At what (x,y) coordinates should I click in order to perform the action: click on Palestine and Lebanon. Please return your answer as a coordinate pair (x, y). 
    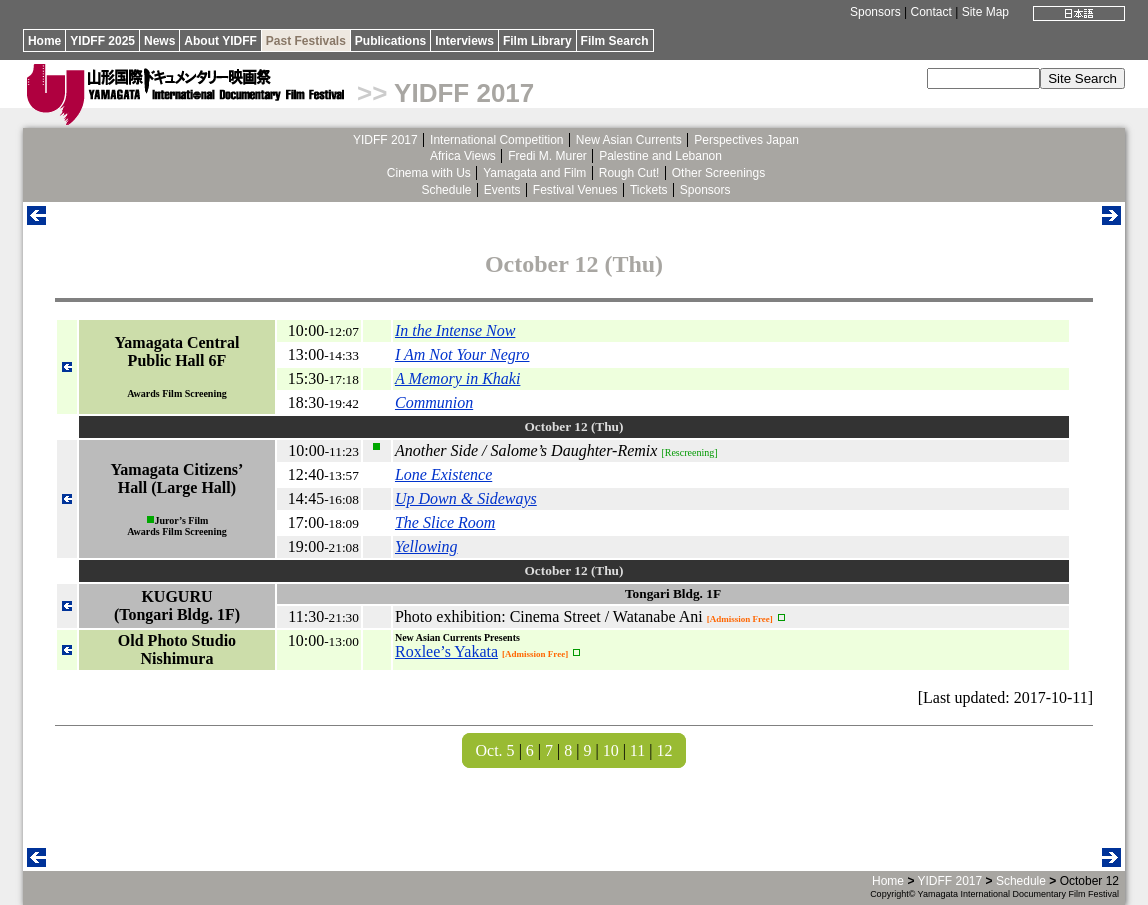
    Looking at the image, I should click on (660, 156).